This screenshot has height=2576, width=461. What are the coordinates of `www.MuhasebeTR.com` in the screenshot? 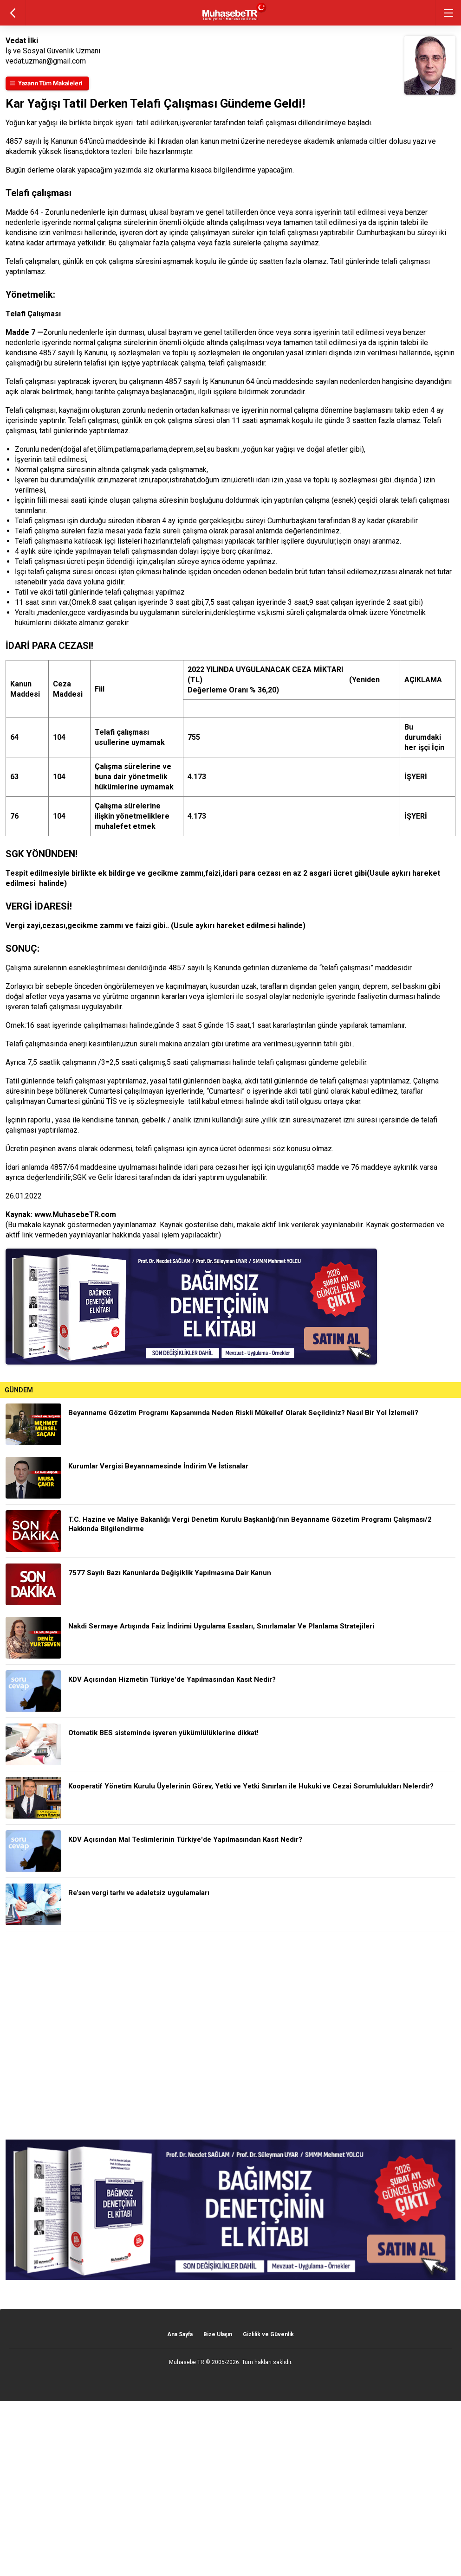 It's located at (75, 1214).